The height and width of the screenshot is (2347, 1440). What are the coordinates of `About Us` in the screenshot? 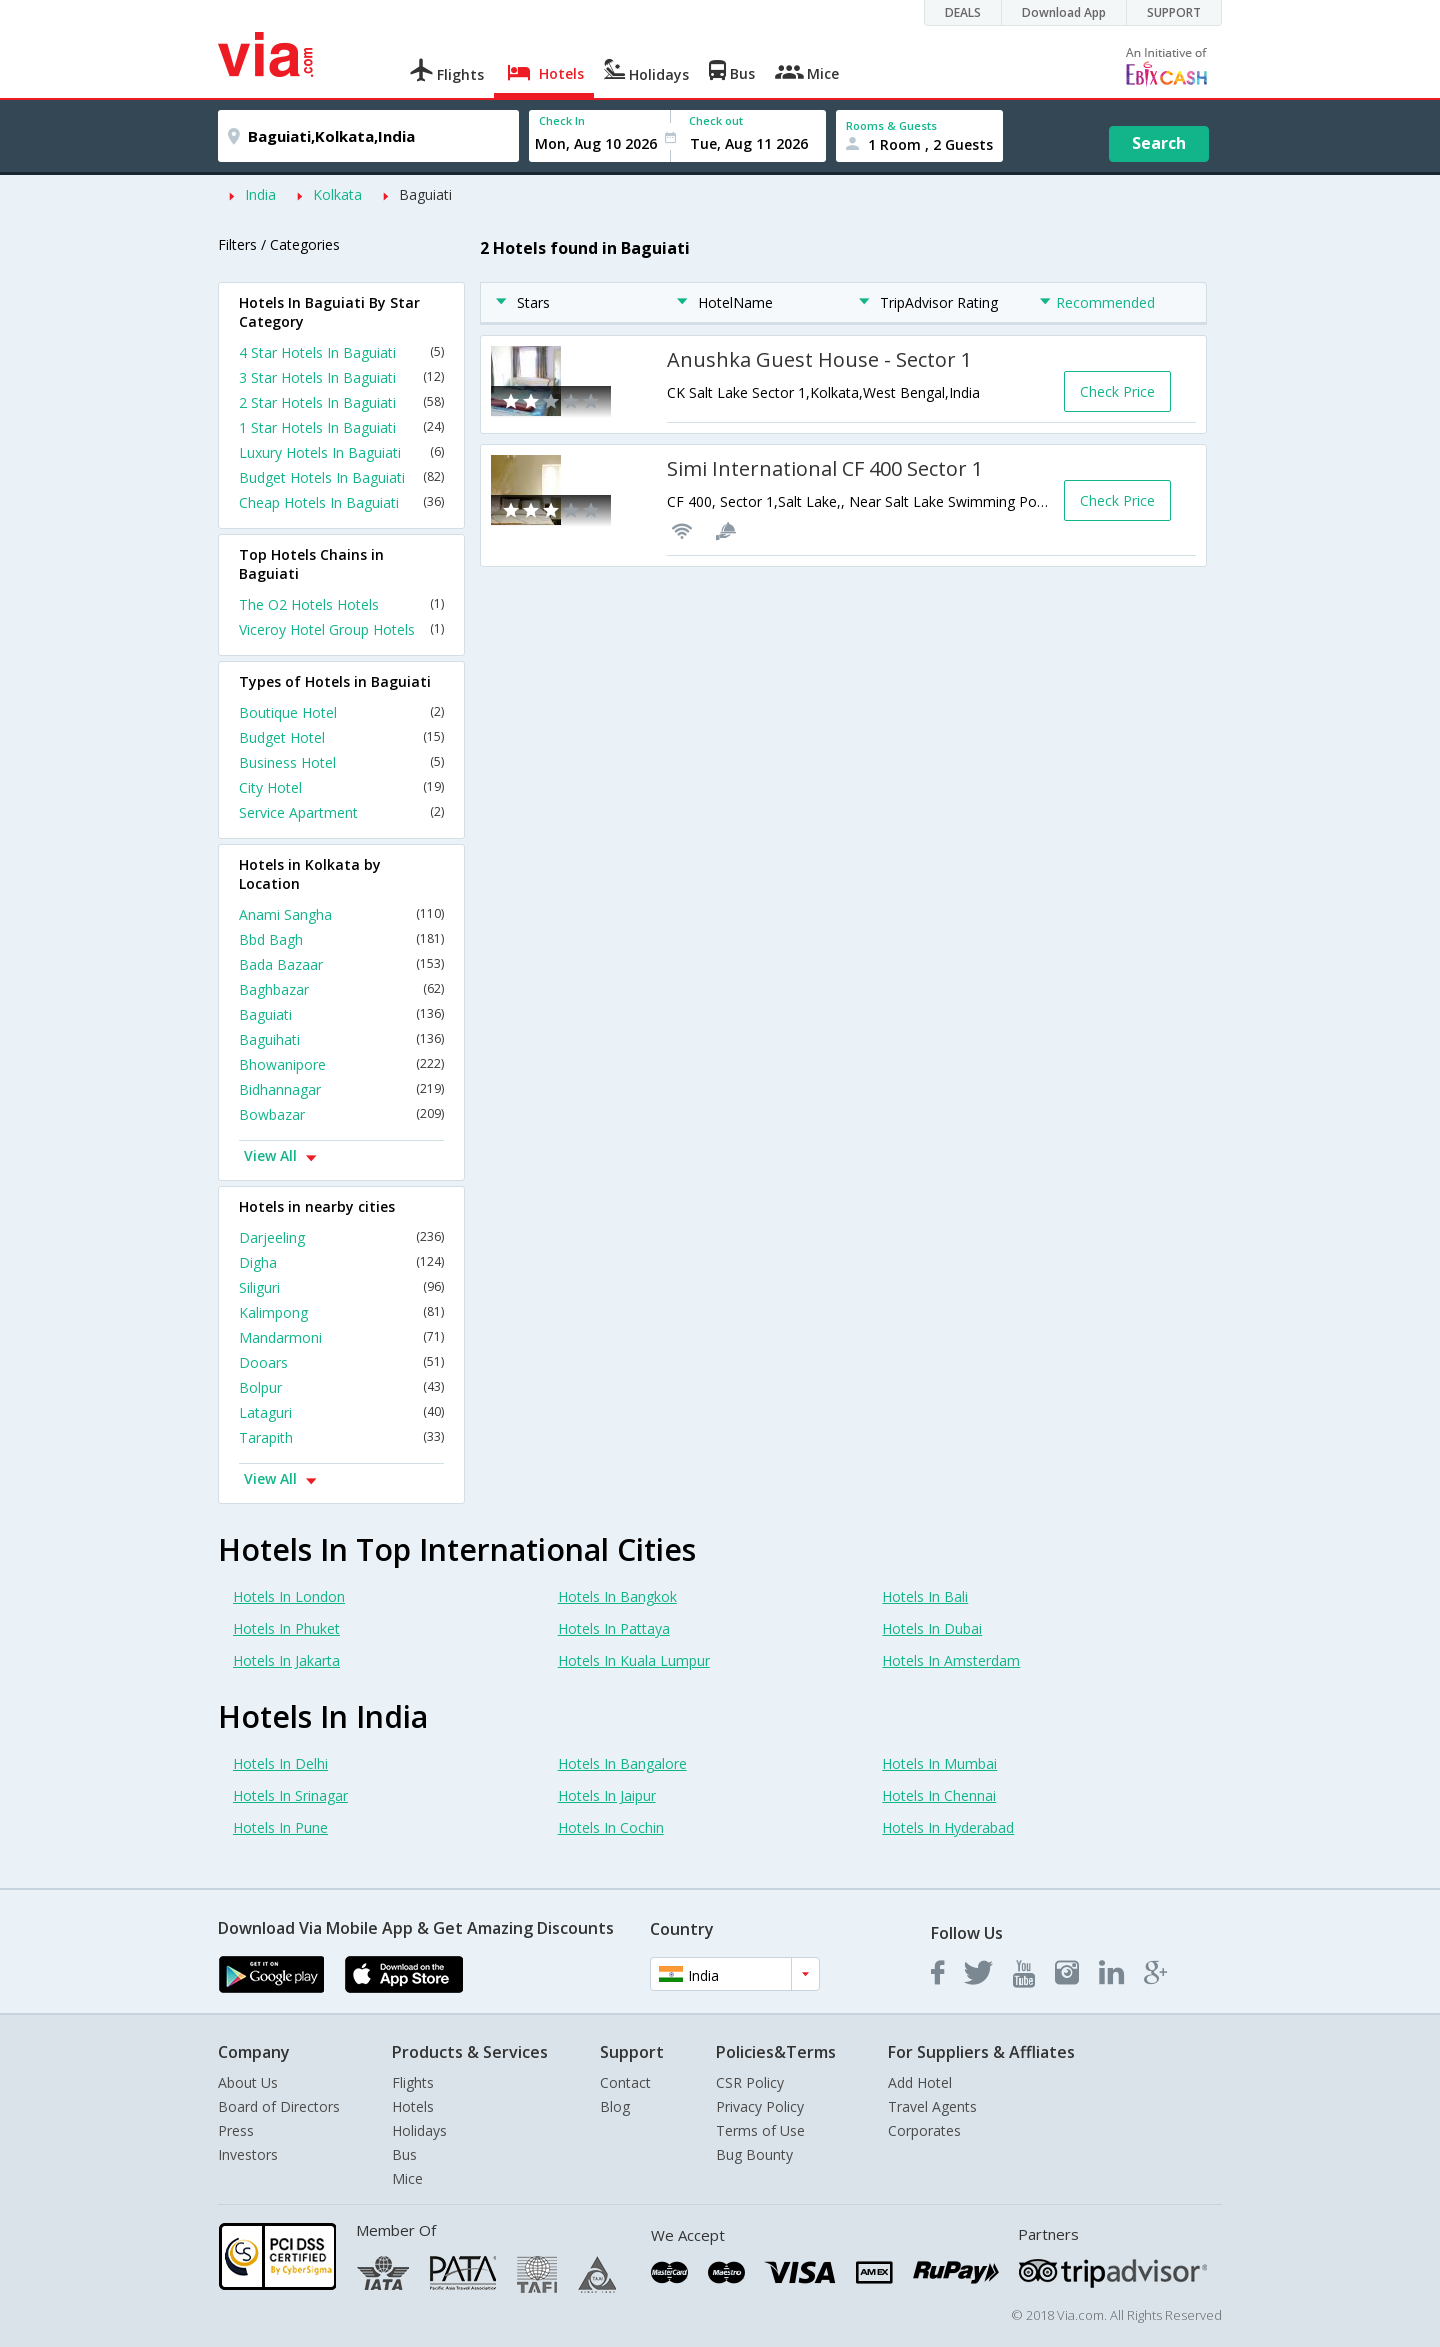 It's located at (248, 2082).